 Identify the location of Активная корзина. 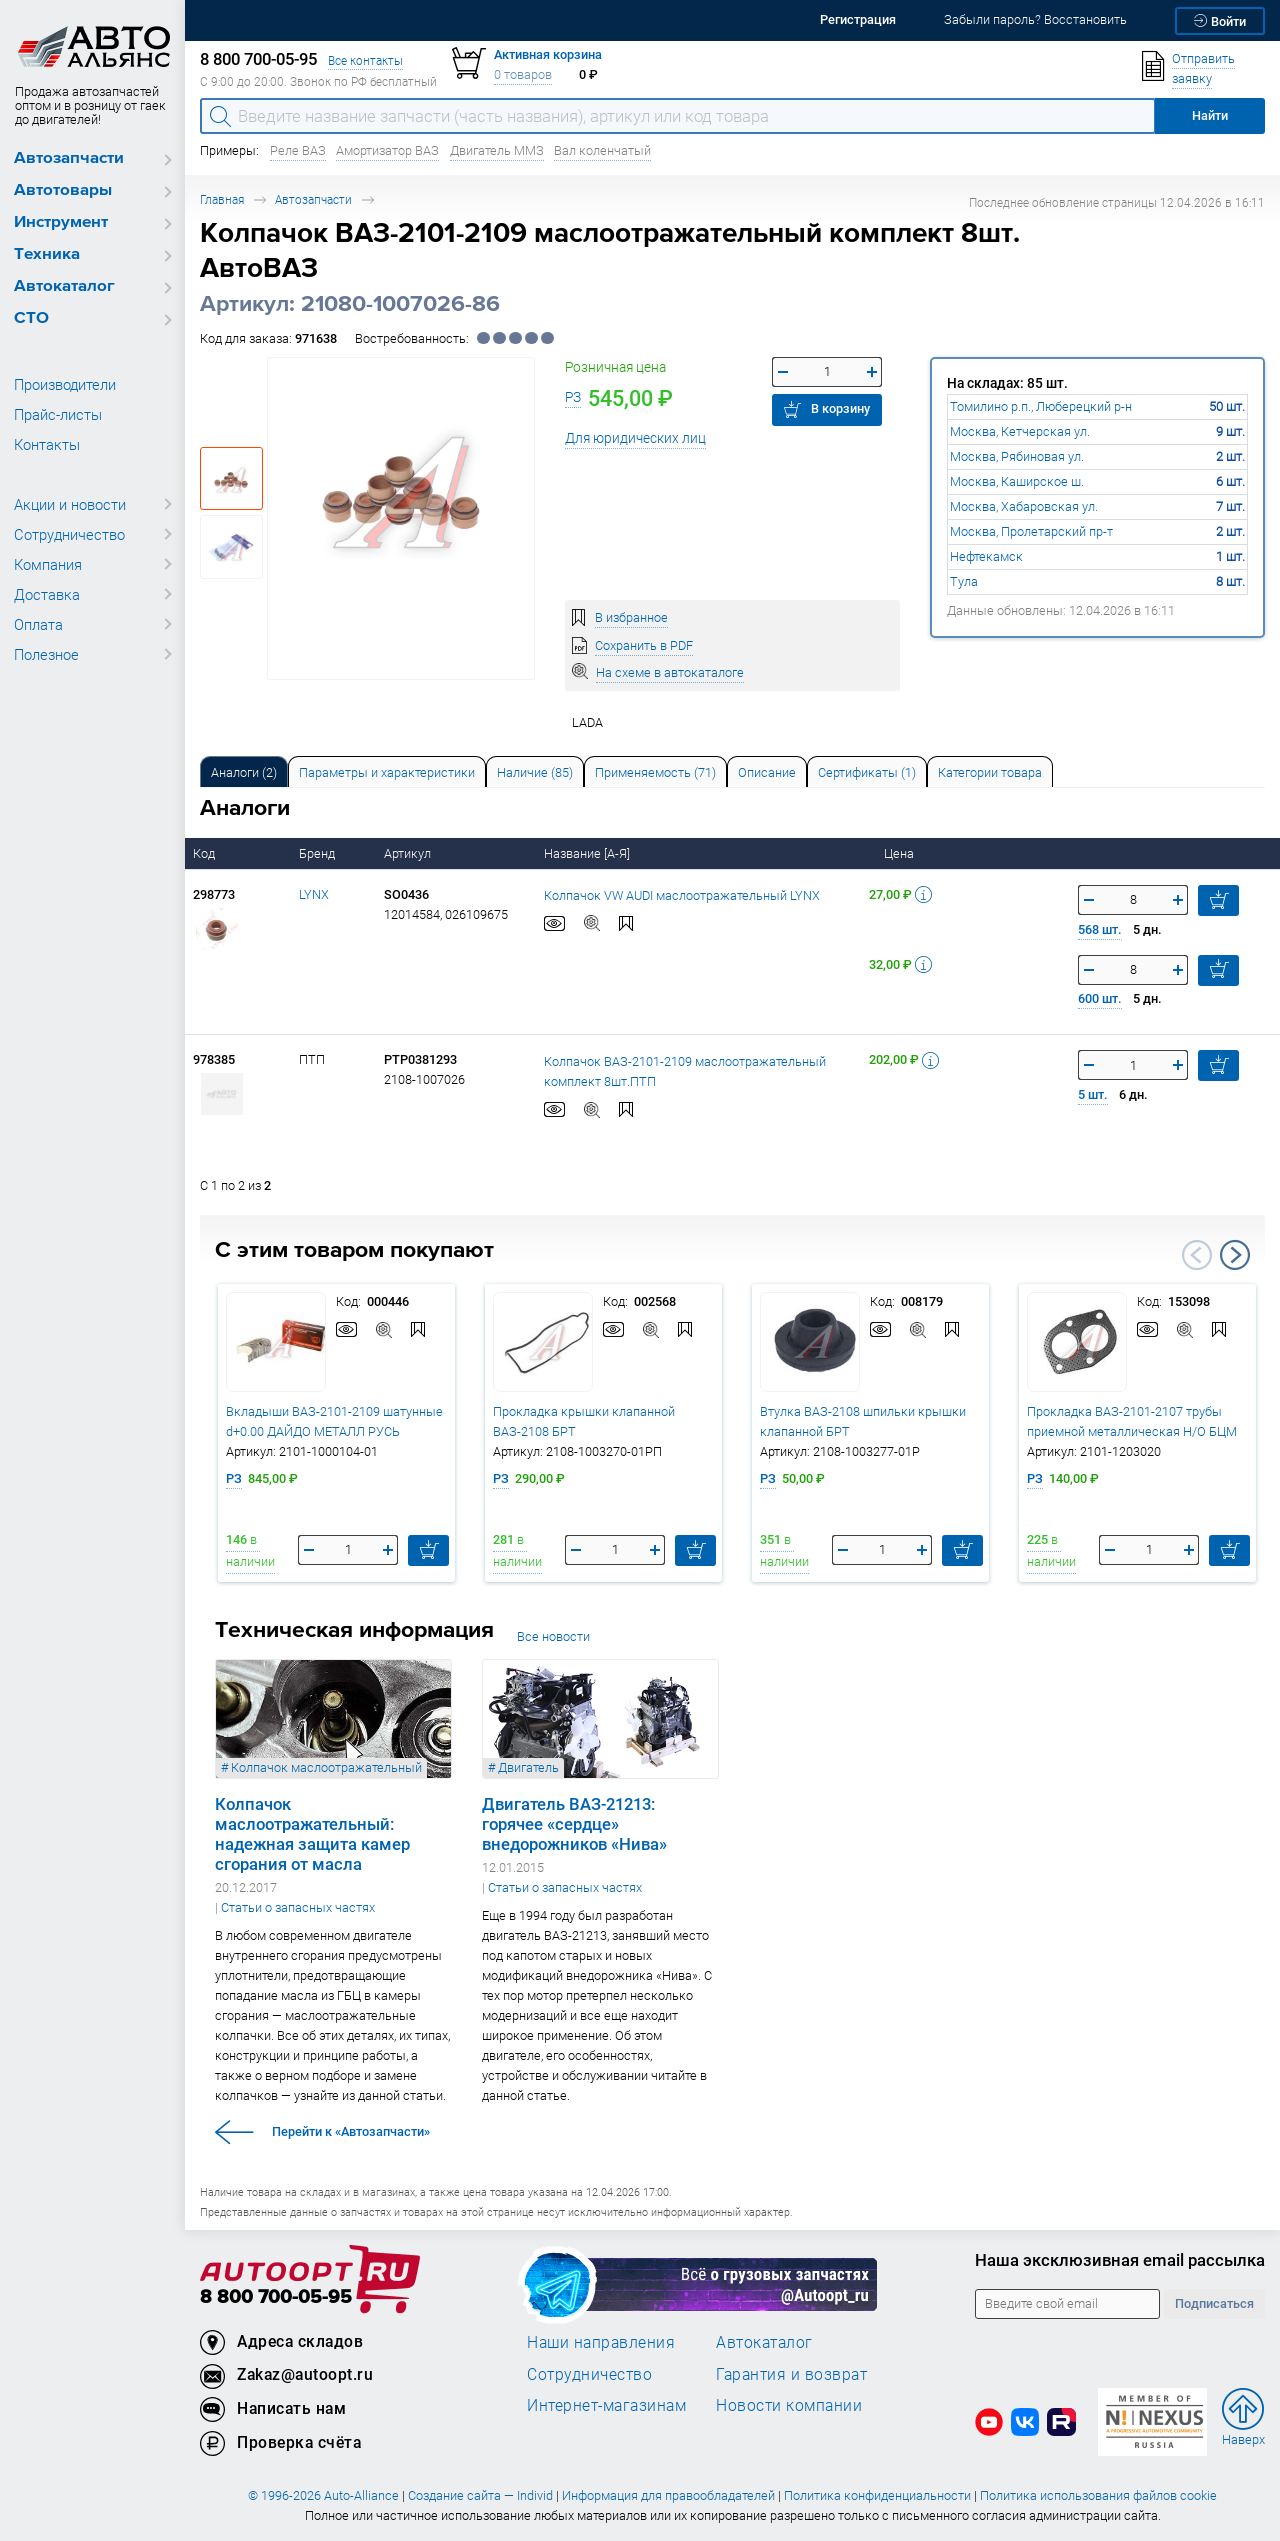
(548, 54).